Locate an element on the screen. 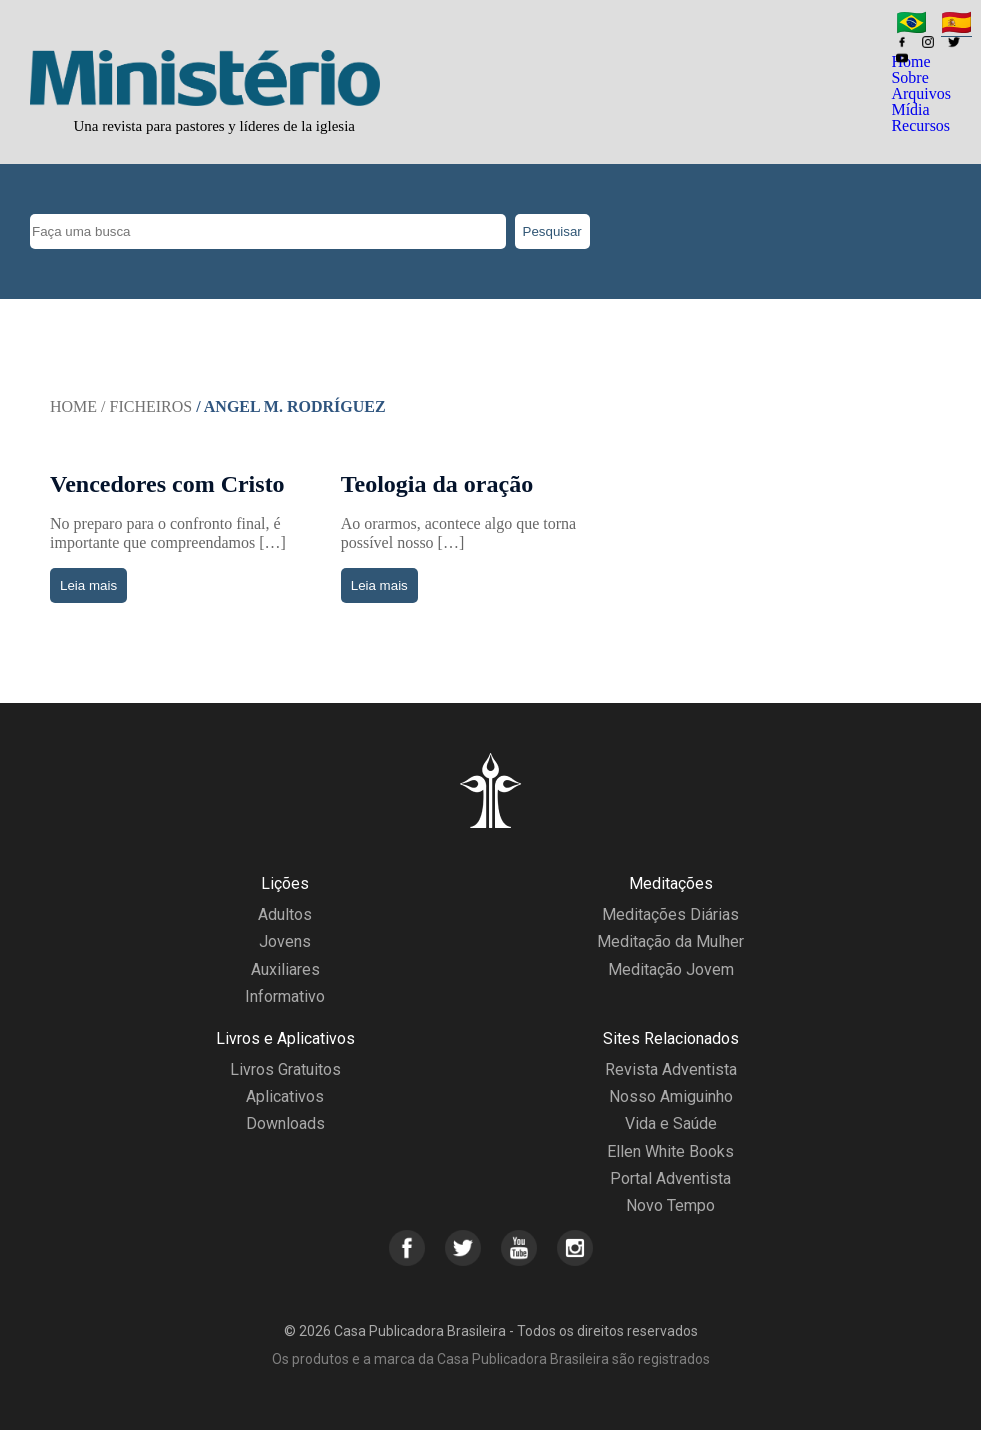 This screenshot has height=1430, width=981. Informativo is located at coordinates (285, 996).